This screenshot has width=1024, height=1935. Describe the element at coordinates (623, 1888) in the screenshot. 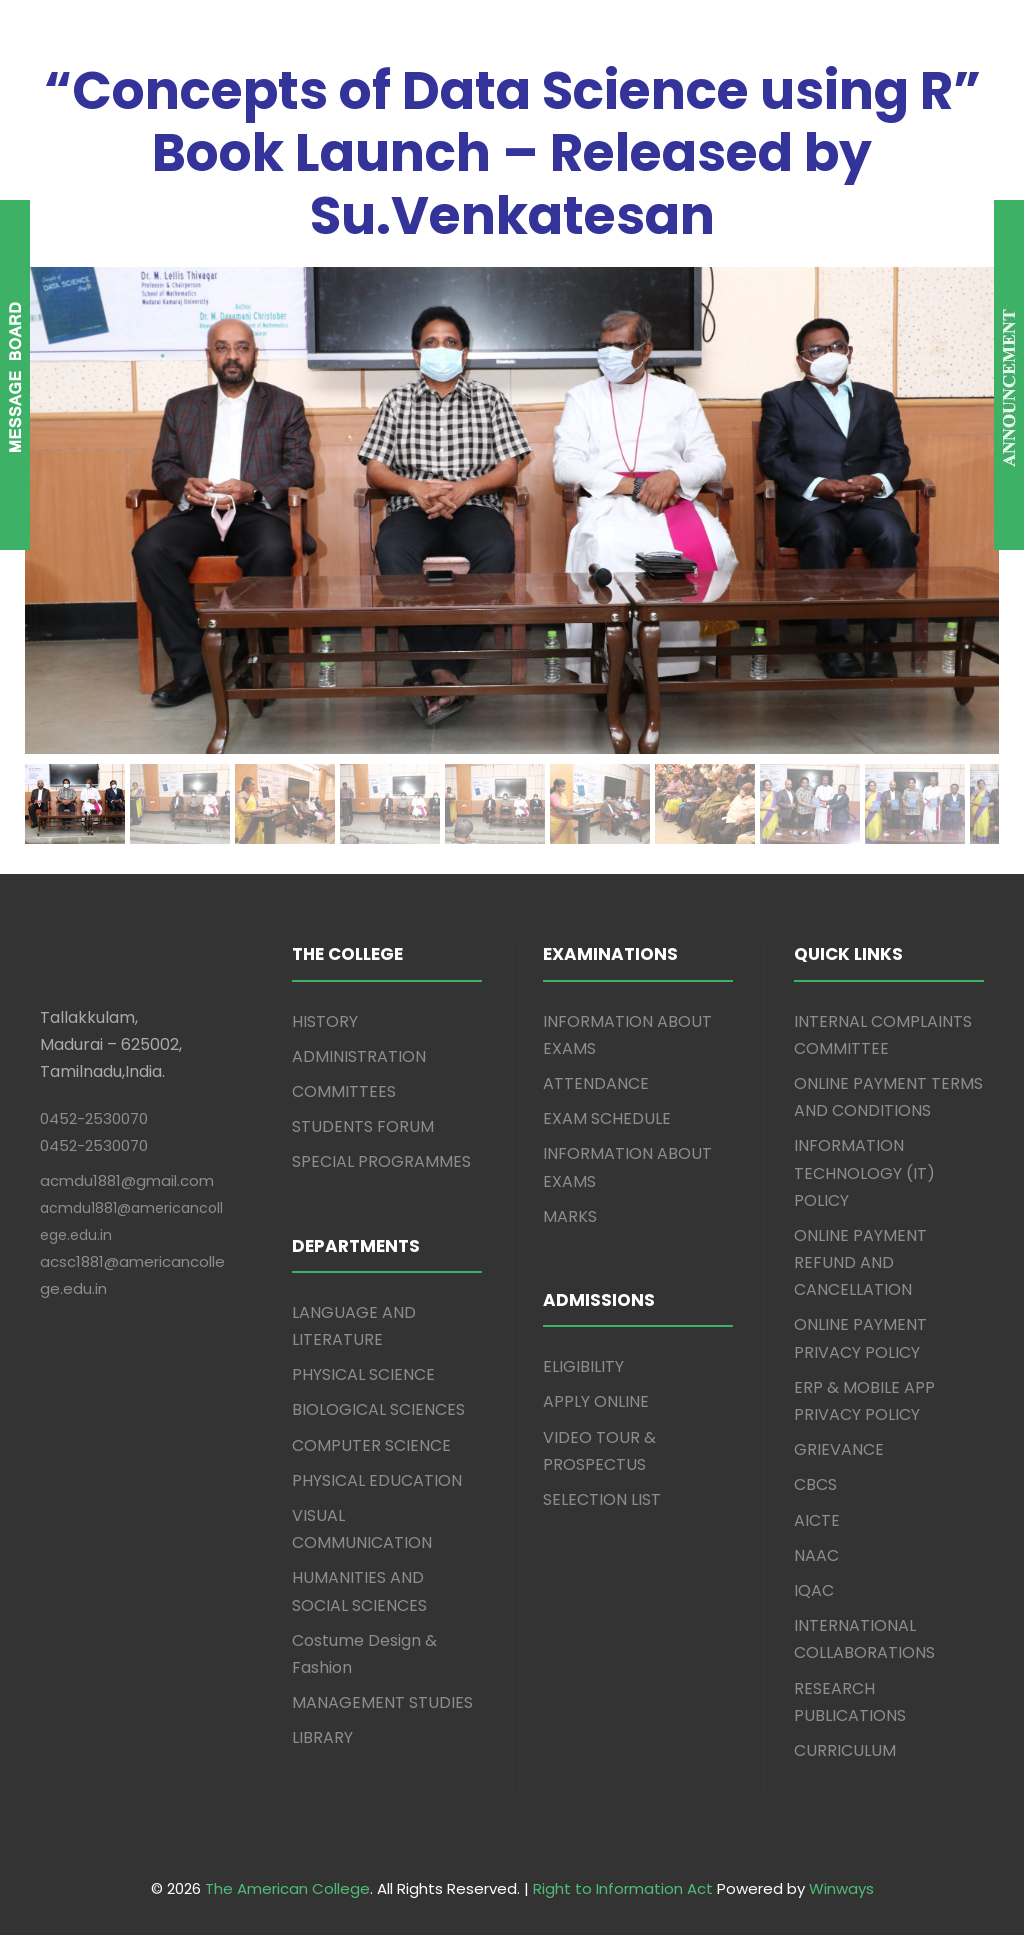

I see `Right to Information Act` at that location.